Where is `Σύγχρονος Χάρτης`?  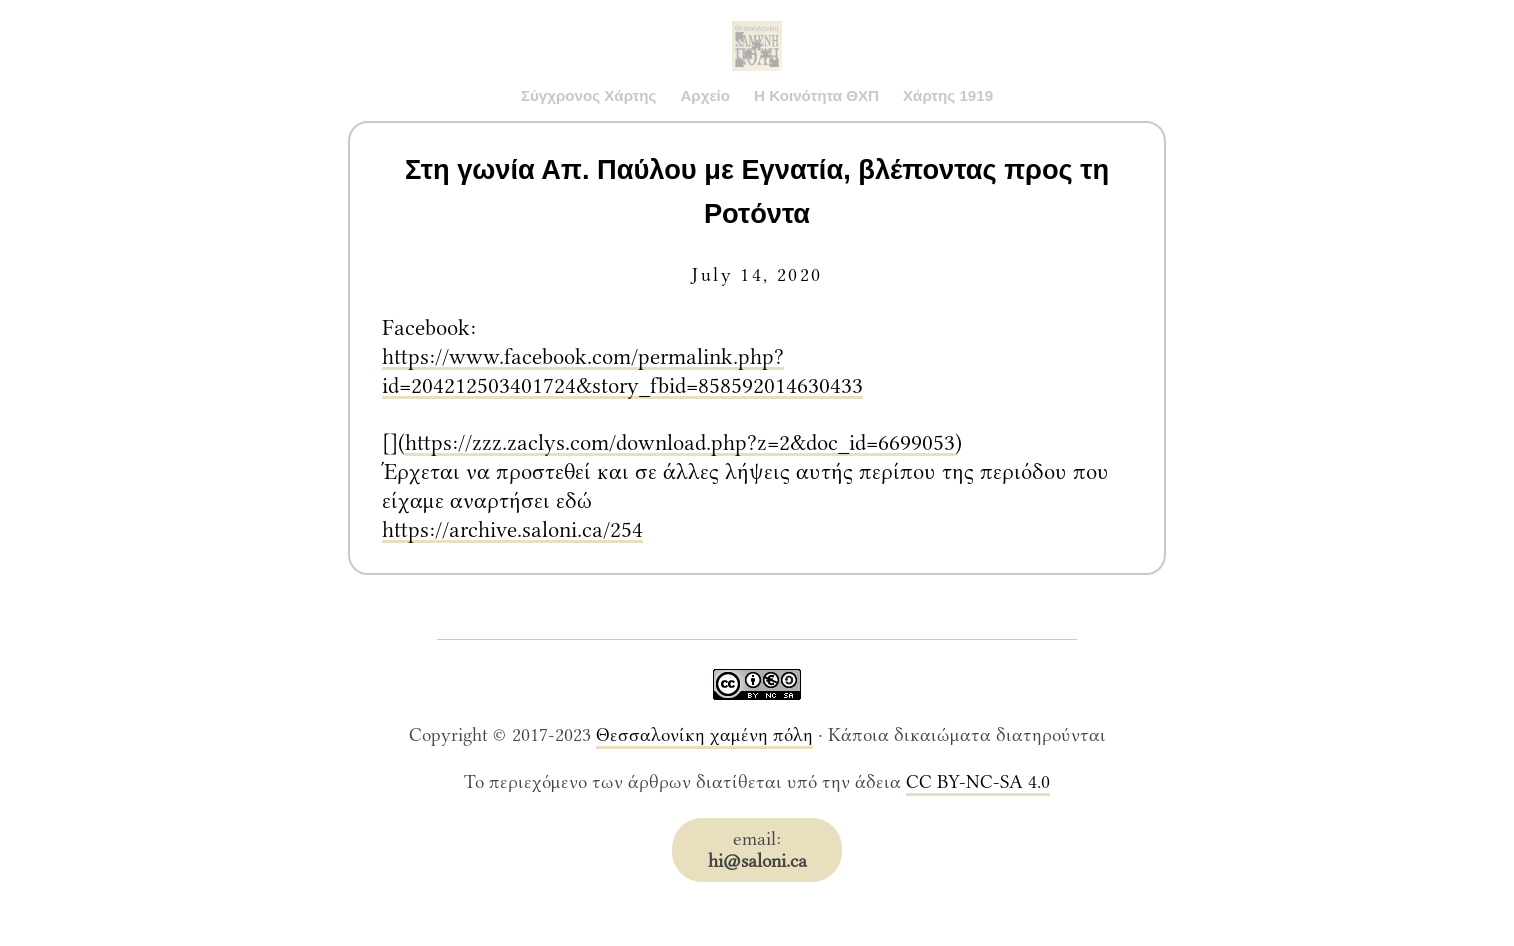 Σύγχρονος Χάρτης is located at coordinates (589, 95).